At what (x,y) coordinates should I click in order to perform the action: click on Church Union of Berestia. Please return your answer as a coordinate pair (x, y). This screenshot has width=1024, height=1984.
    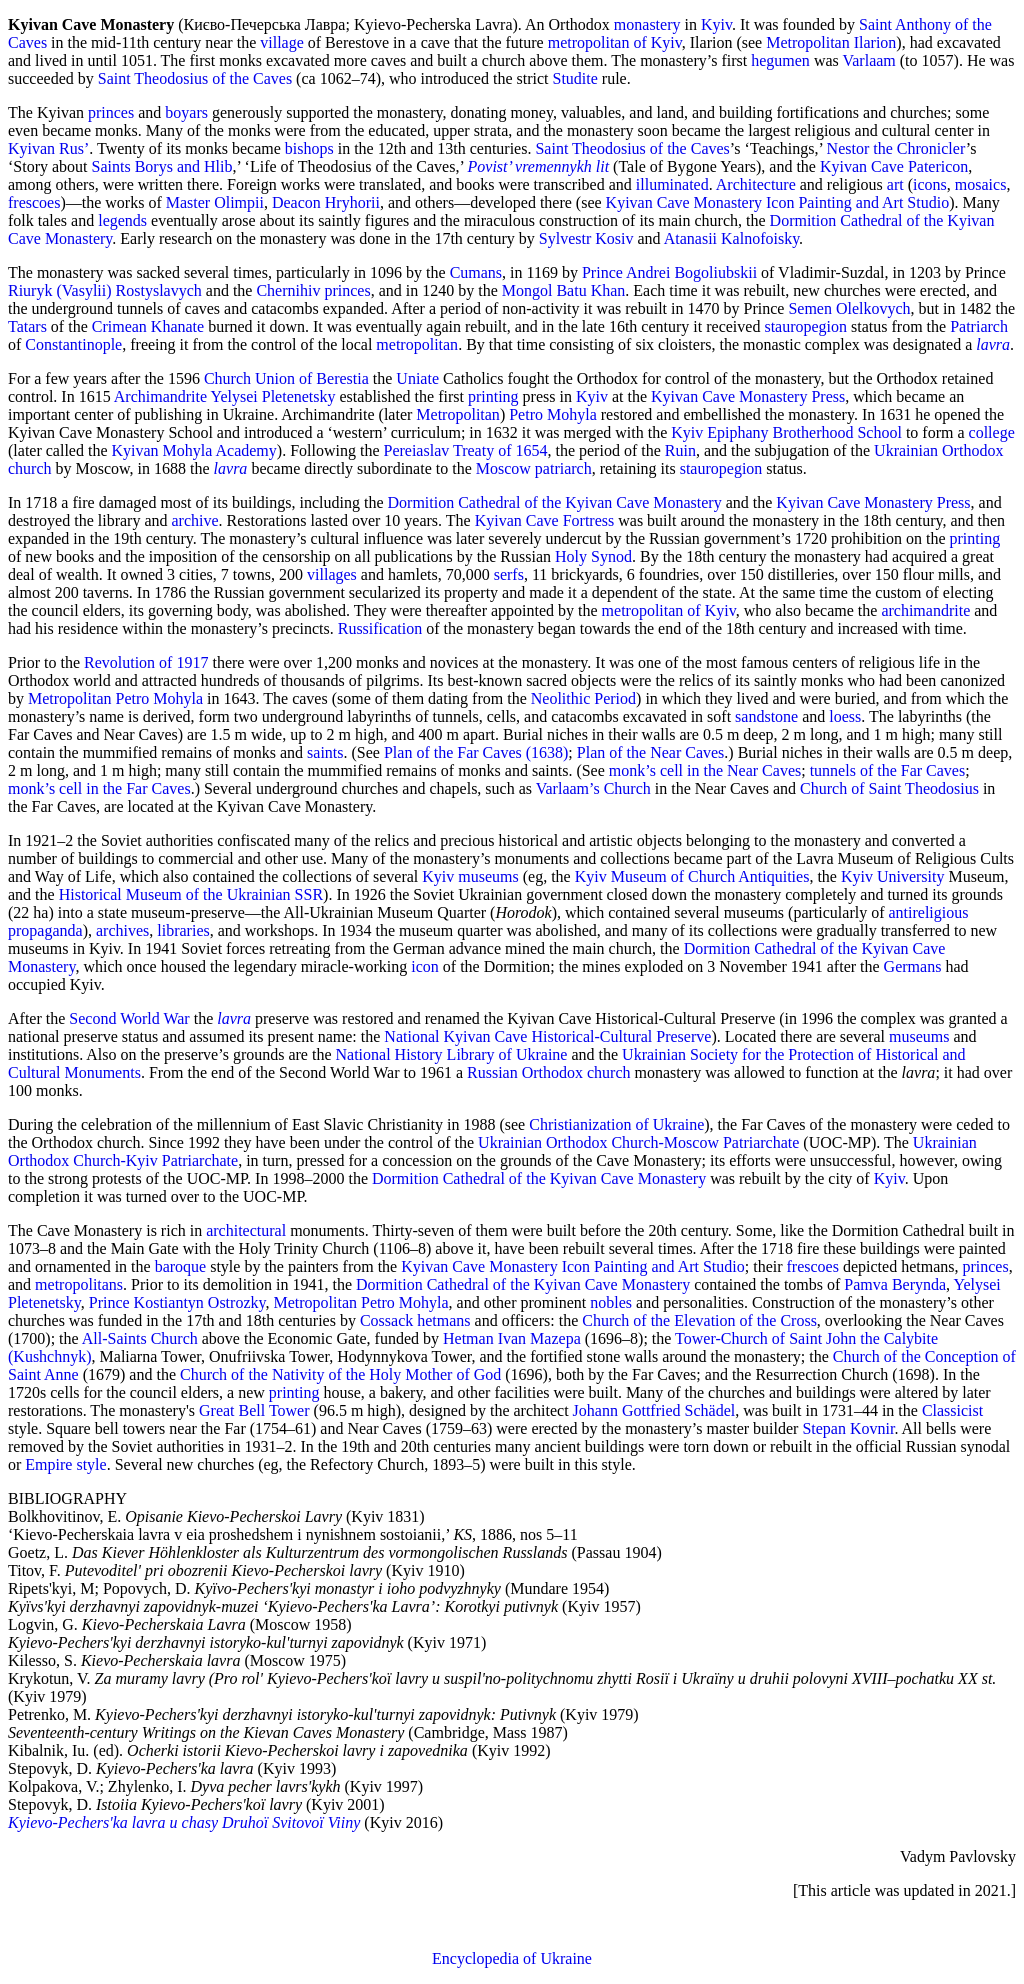
    Looking at the image, I should click on (286, 378).